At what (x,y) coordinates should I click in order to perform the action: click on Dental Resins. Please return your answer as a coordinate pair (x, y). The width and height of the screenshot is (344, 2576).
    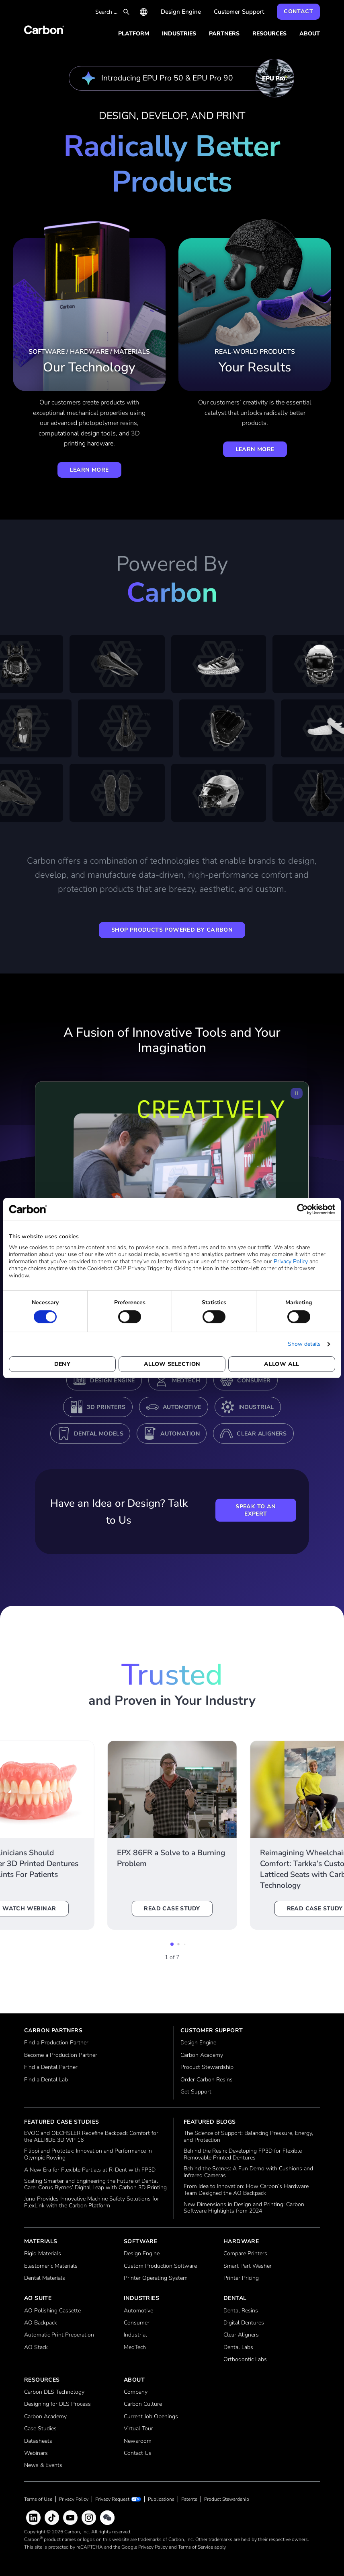
    Looking at the image, I should click on (240, 2311).